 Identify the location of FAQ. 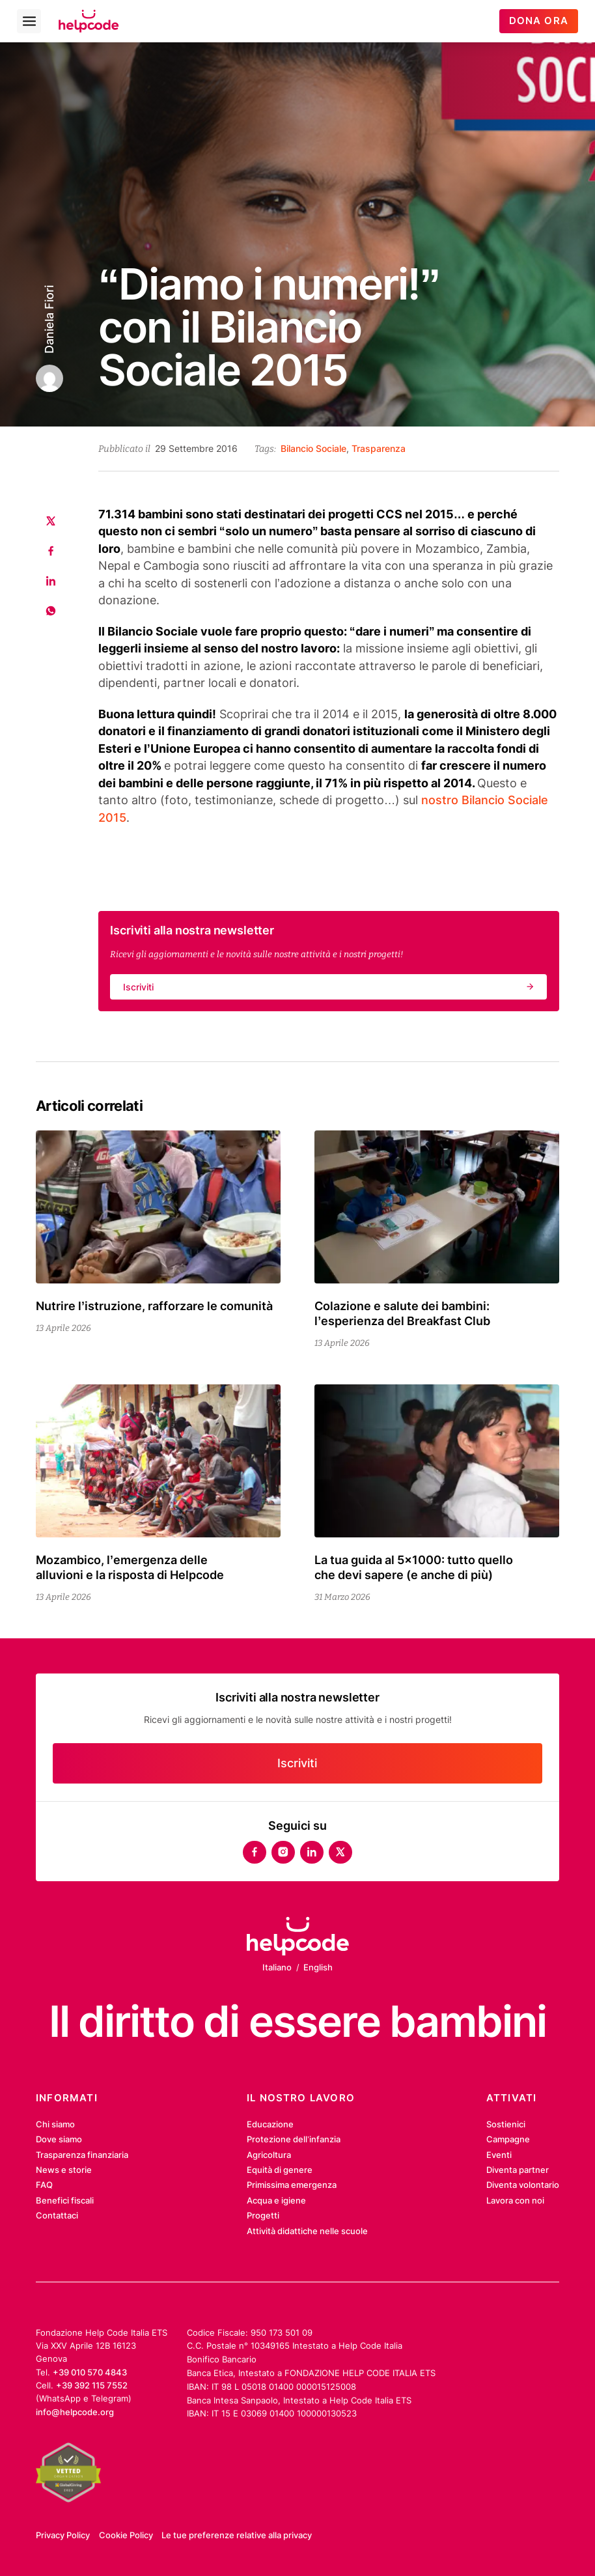
(44, 2184).